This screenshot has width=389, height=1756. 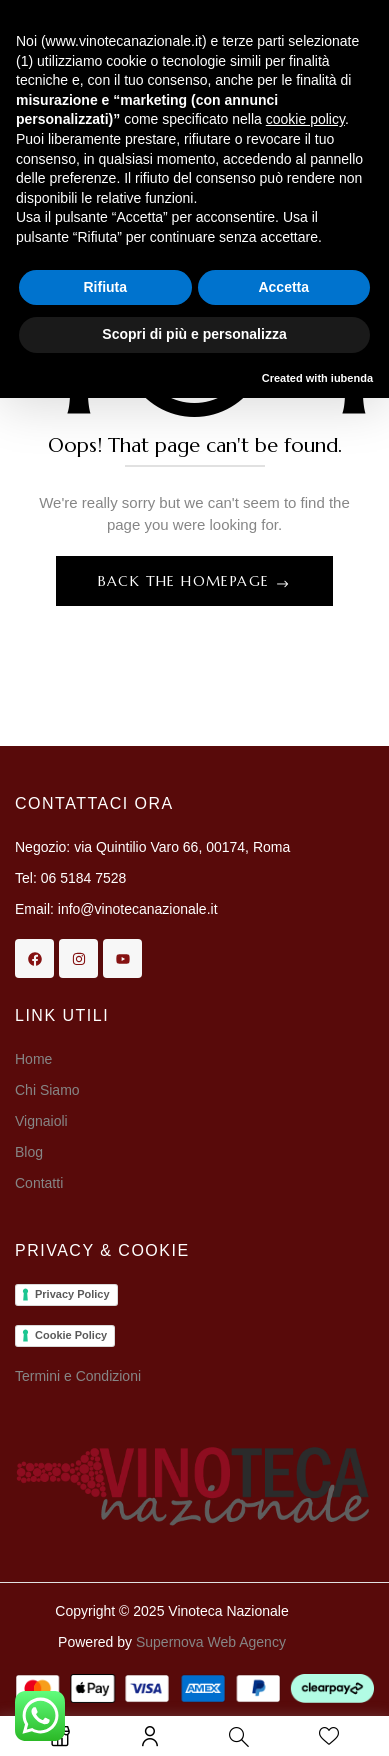 I want to click on Cookie Policy, so click(x=71, y=1335).